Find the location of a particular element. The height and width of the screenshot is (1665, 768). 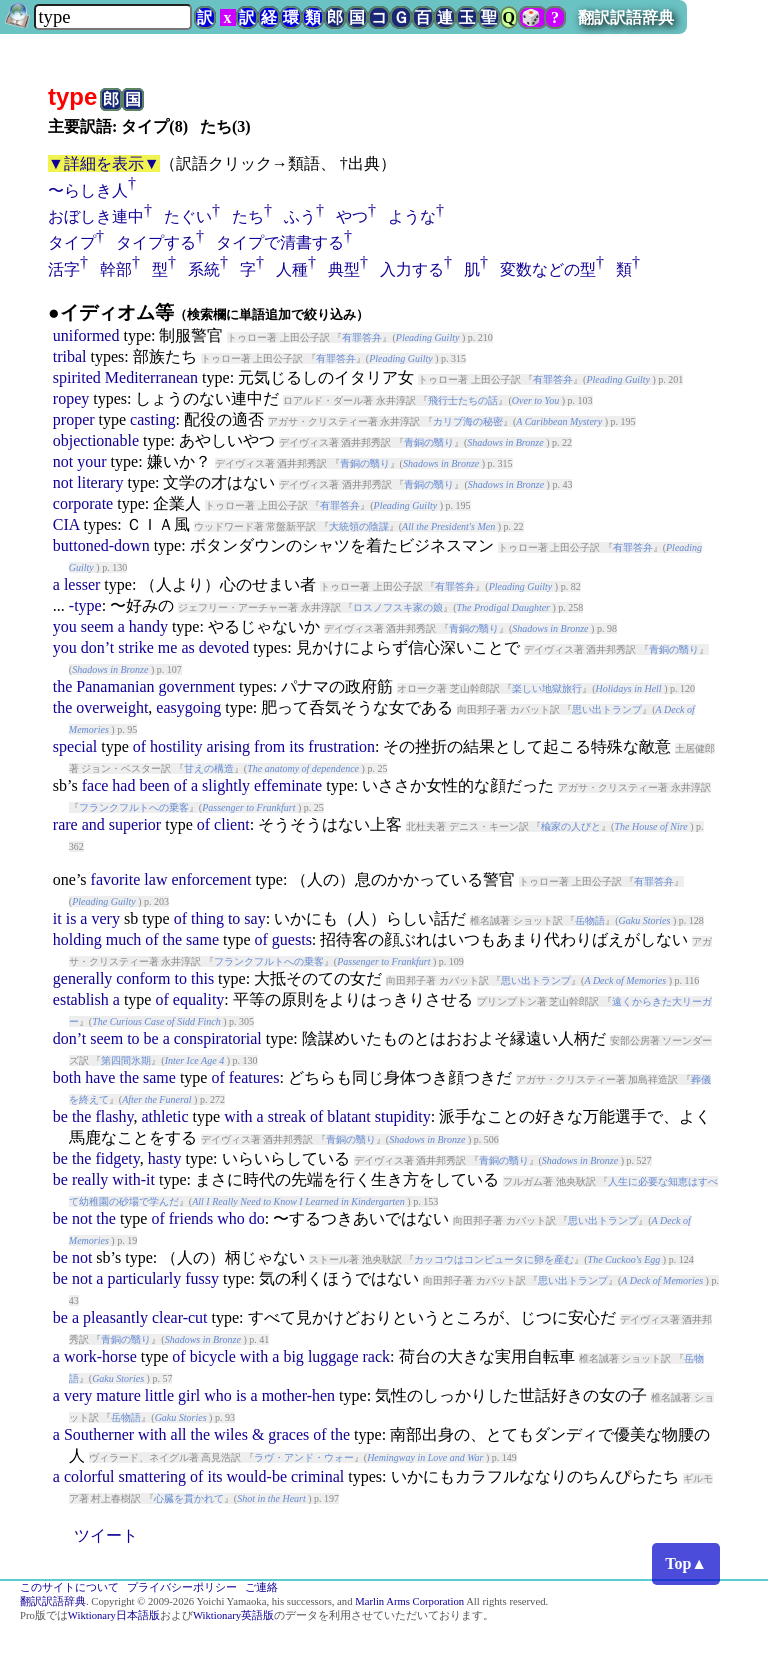

幹部 is located at coordinates (116, 269).